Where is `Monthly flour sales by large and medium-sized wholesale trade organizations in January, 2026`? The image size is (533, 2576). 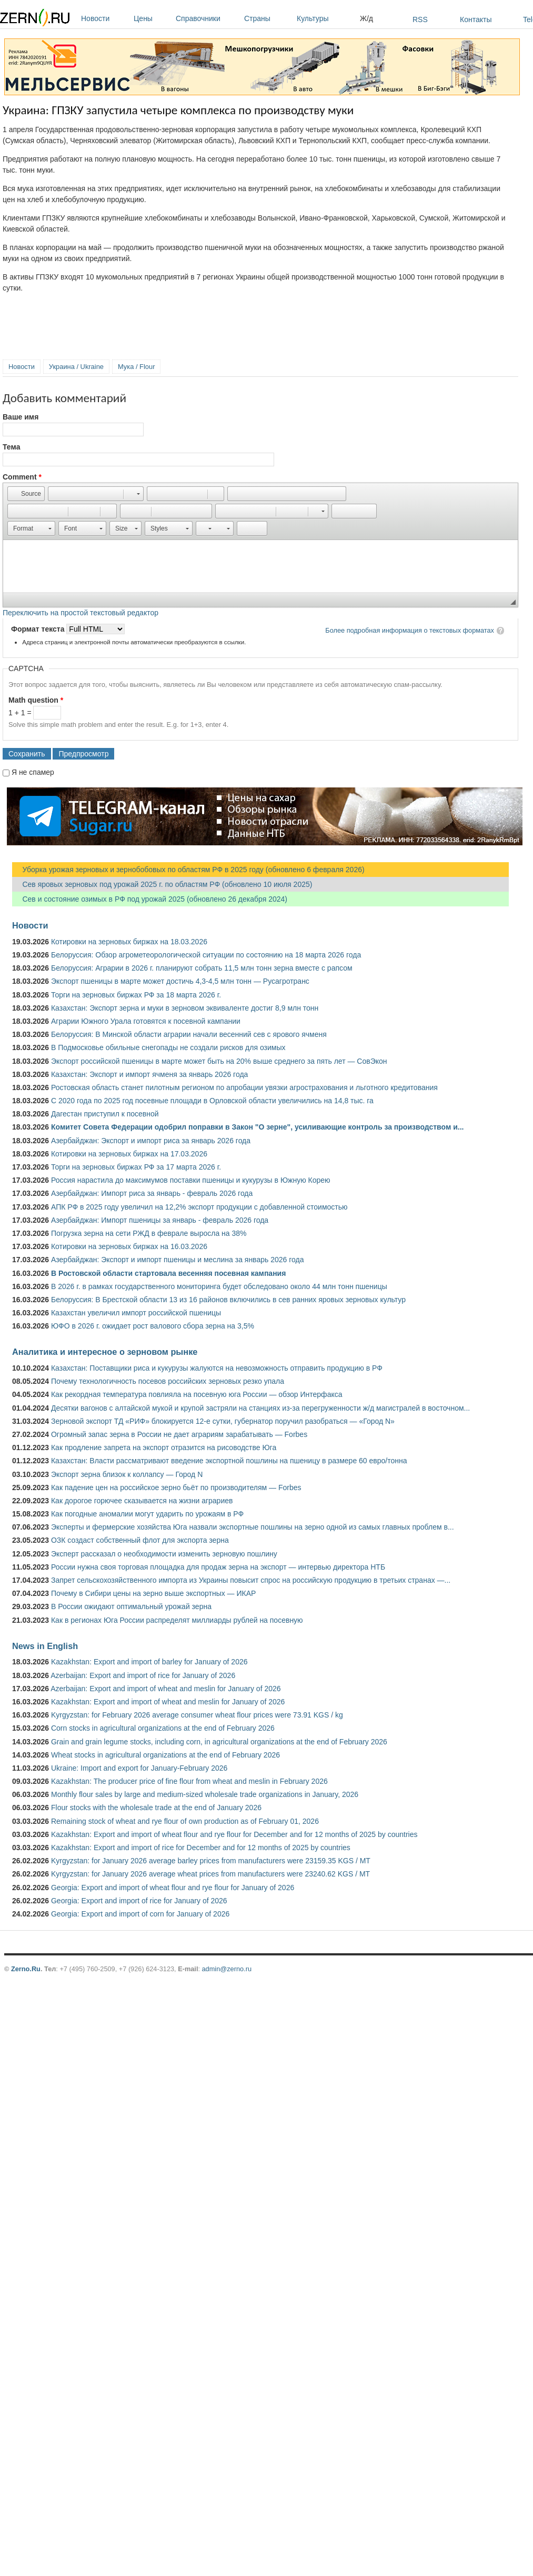 Monthly flour sales by large and medium-sized wholesale trade organizations in January, 2026 is located at coordinates (204, 1794).